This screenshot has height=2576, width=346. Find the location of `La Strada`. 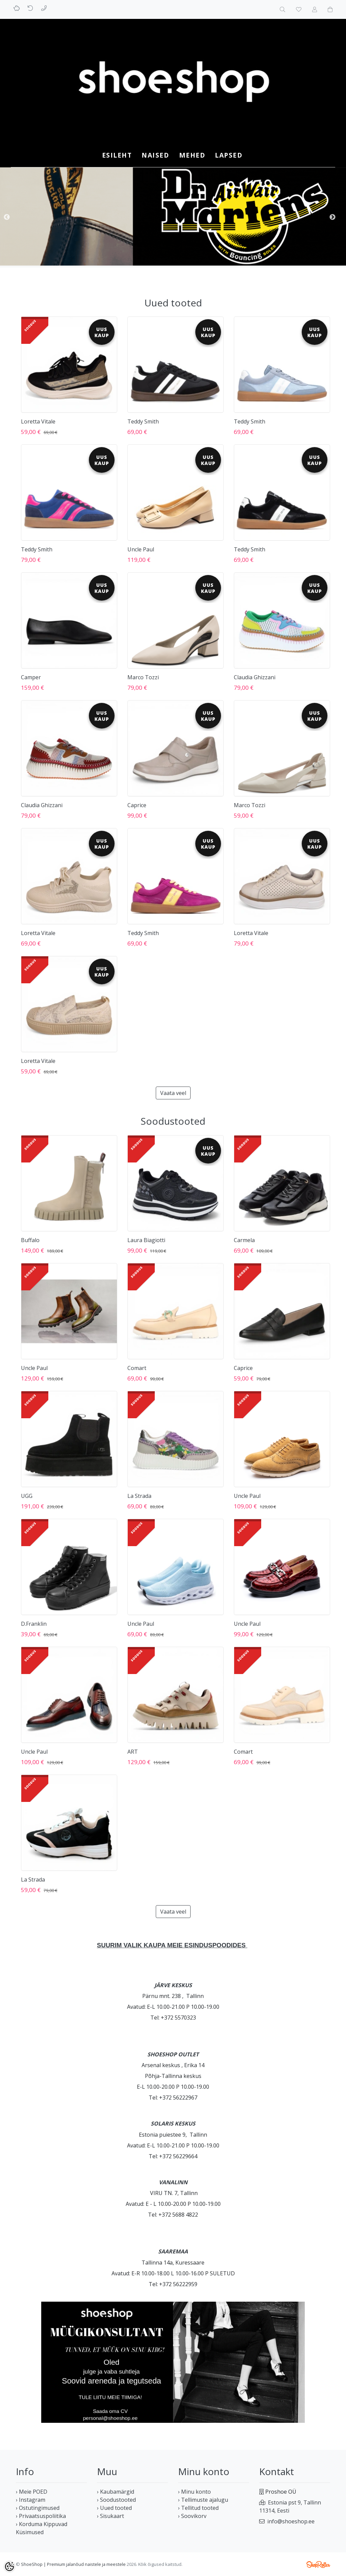

La Strada is located at coordinates (139, 1496).